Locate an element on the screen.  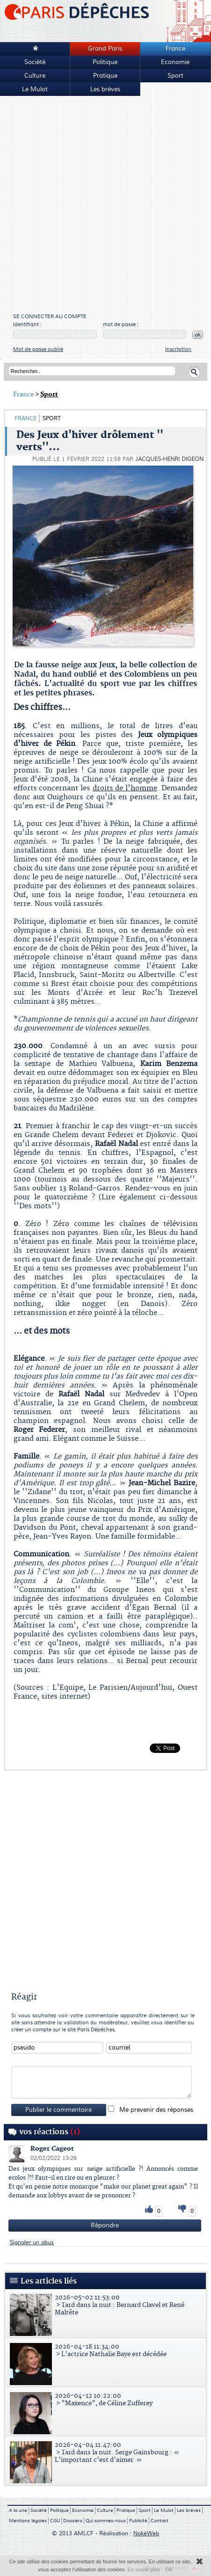
Mentions légales is located at coordinates (28, 2521).